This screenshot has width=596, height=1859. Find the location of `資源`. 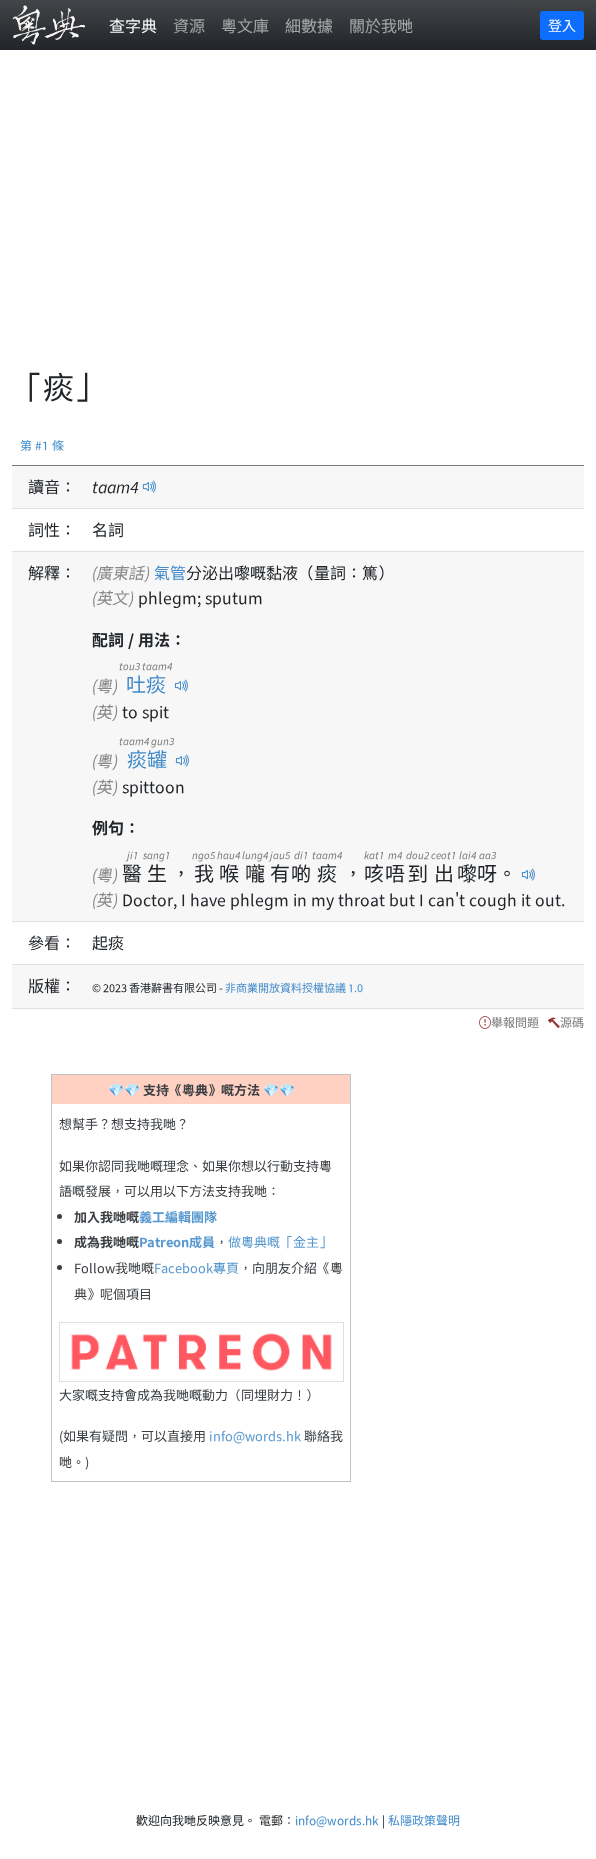

資源 is located at coordinates (189, 25).